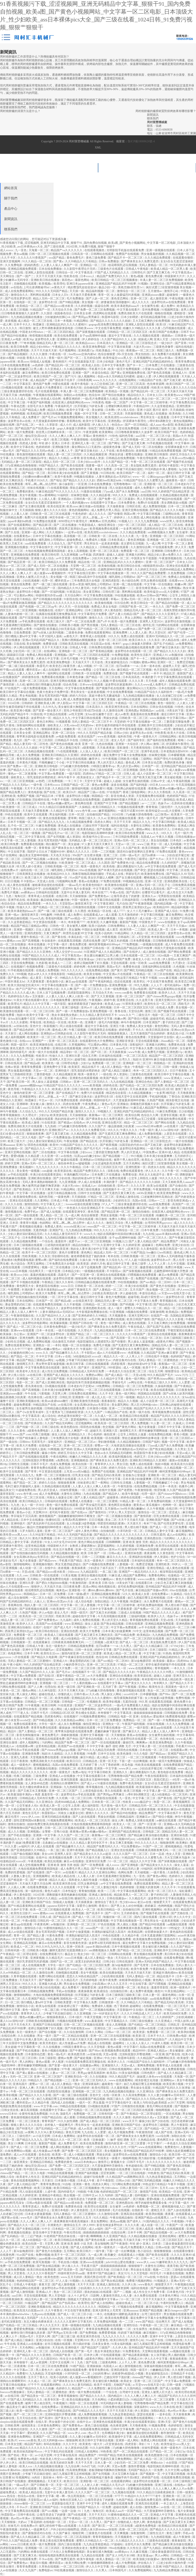  I want to click on 台湾同性男男gayxxxx, so click(159, 1222).